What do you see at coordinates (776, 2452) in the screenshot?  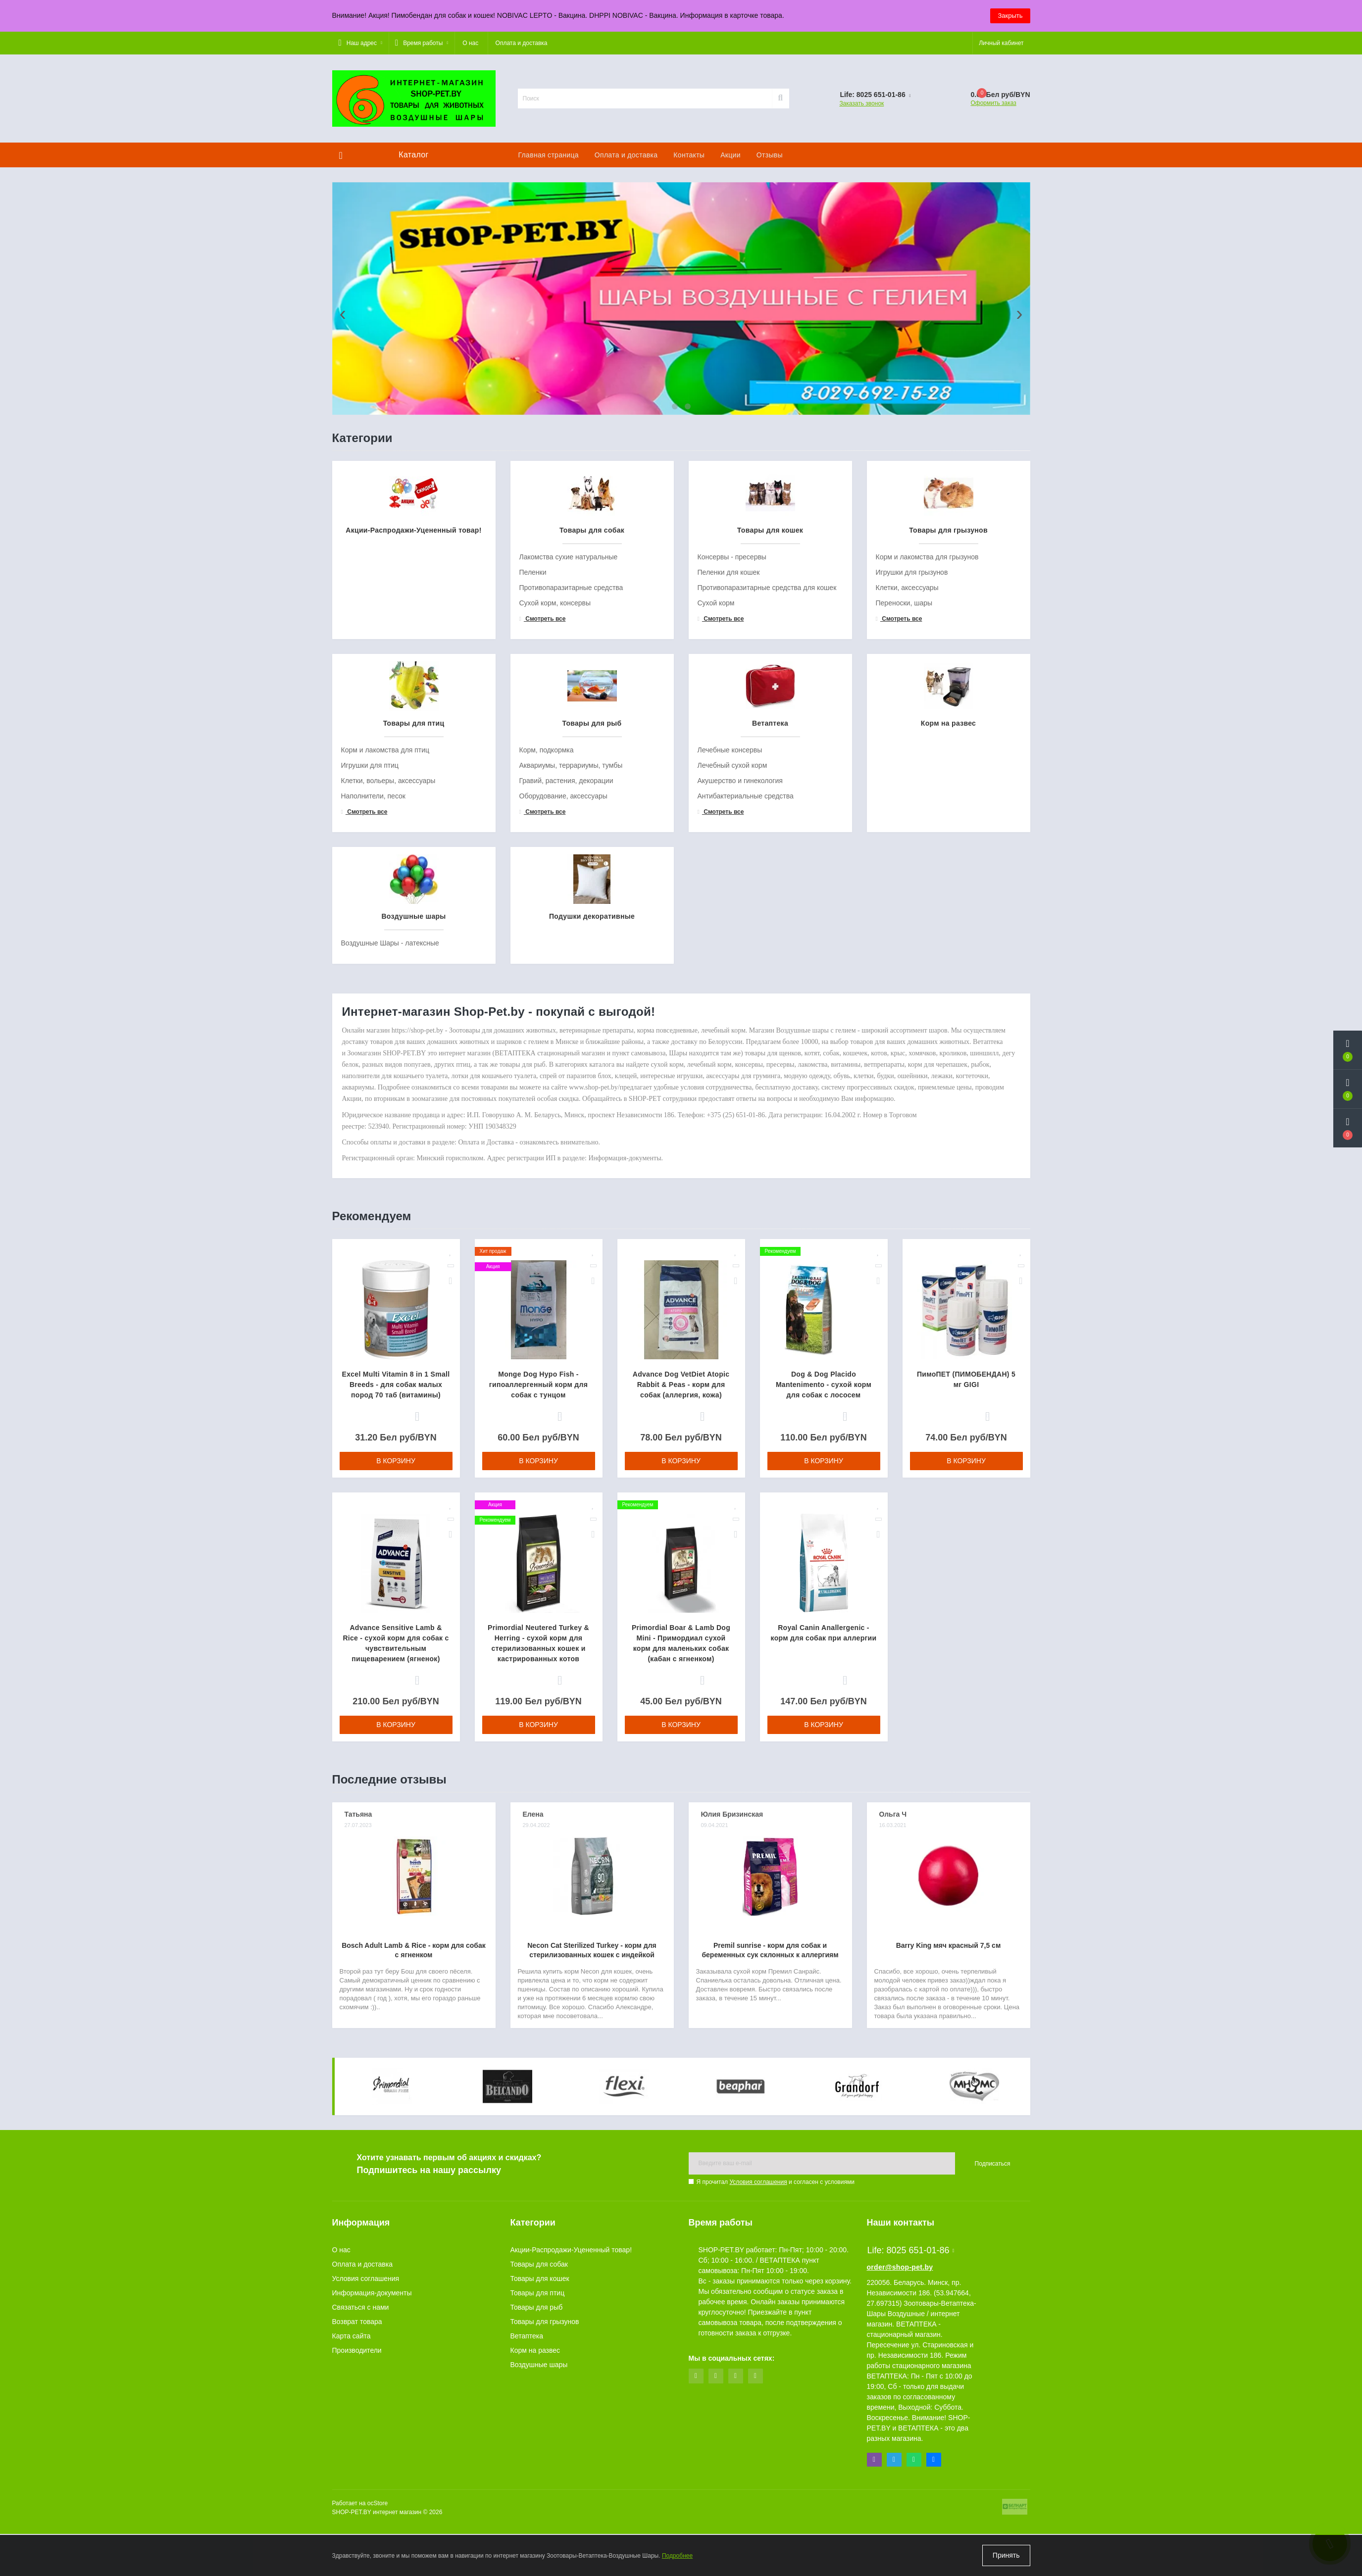 I see `Я прочитал и согласен с условиями` at bounding box center [776, 2452].